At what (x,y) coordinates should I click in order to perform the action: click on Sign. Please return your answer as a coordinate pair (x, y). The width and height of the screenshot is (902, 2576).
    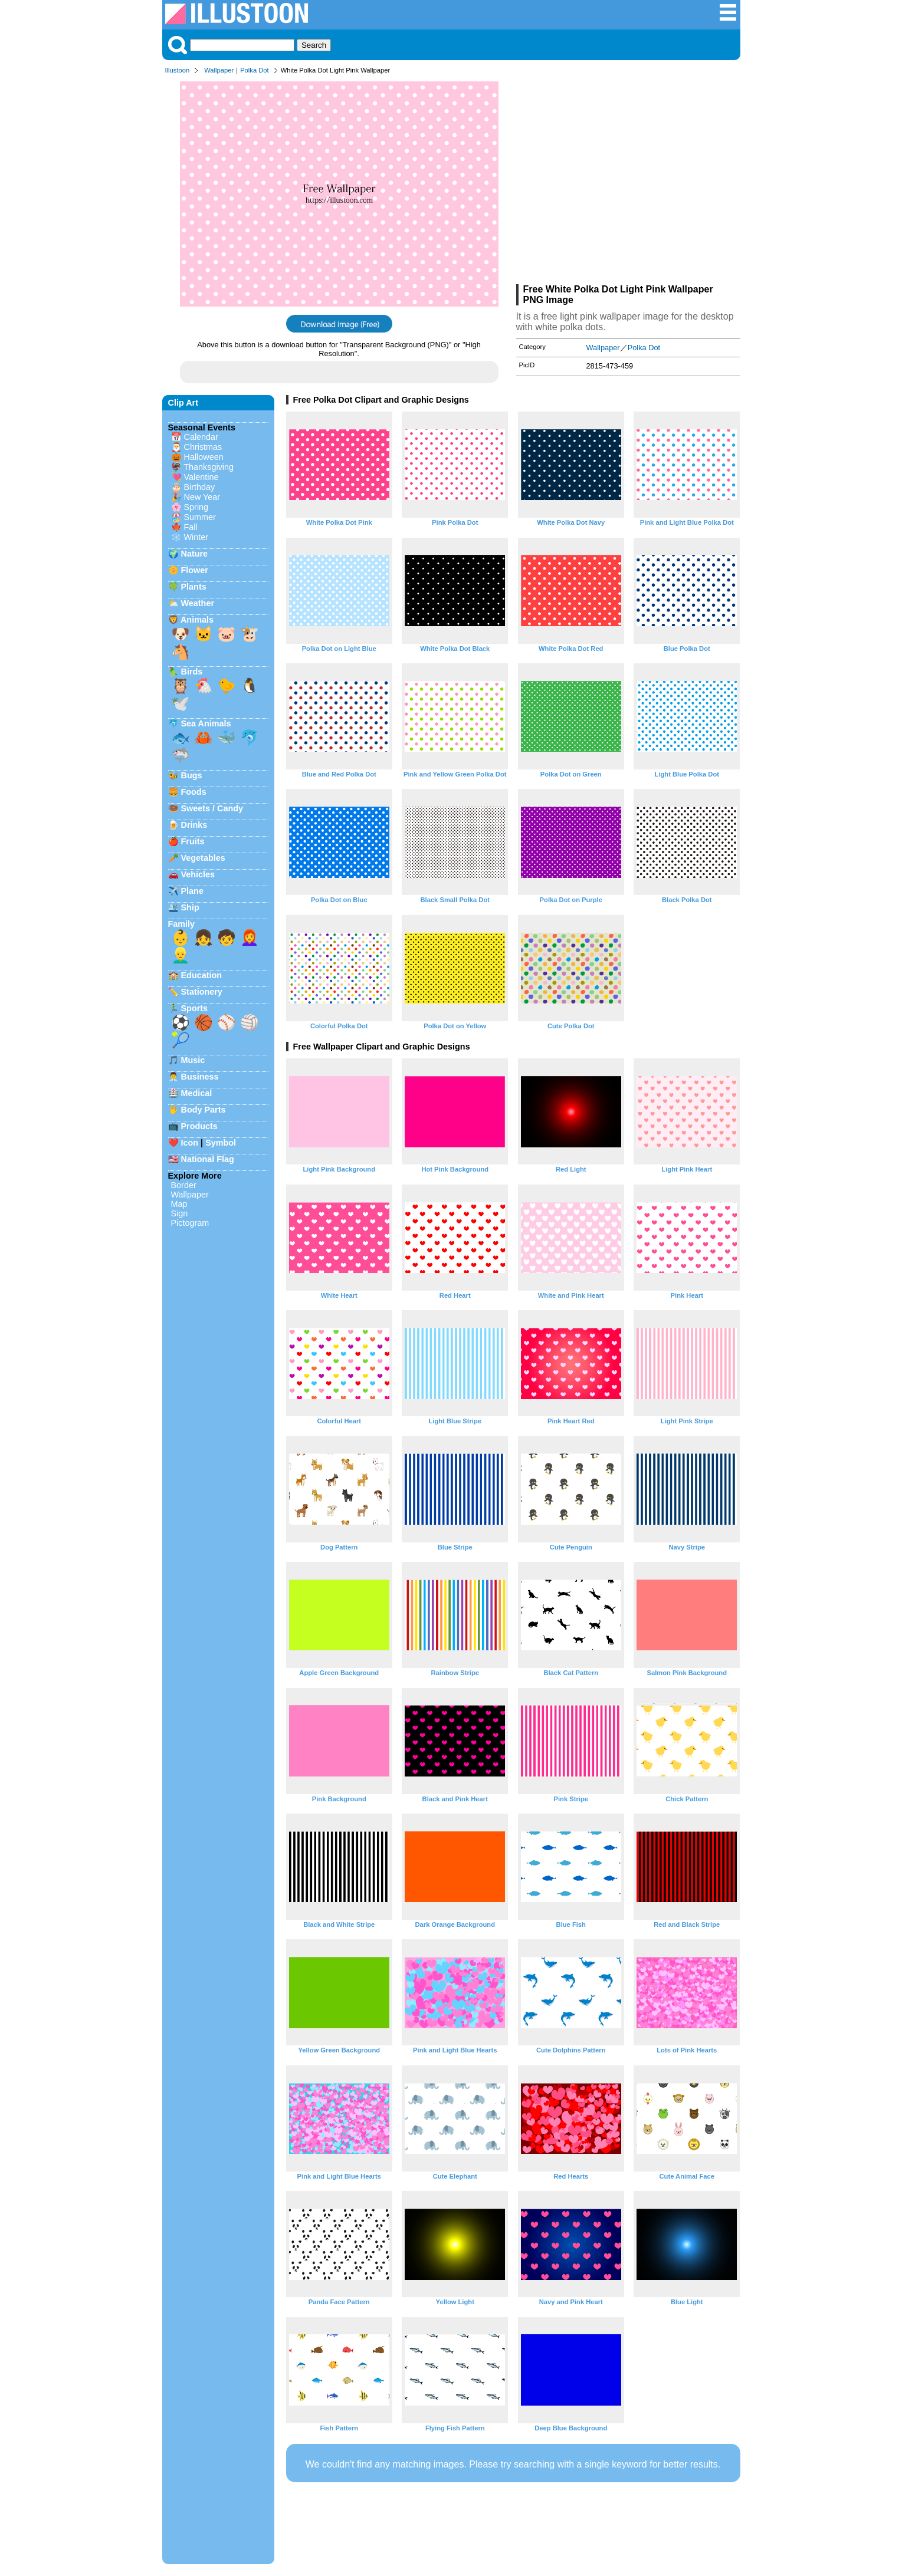
    Looking at the image, I should click on (179, 1213).